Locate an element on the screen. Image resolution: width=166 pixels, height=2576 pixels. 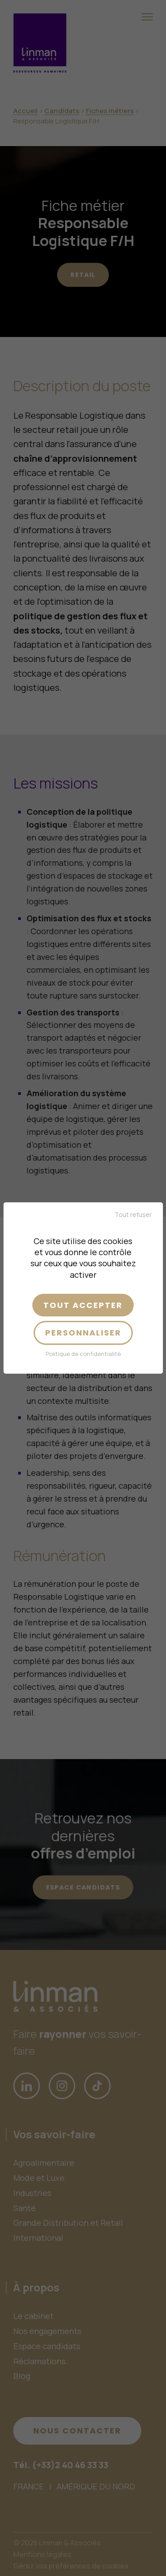
Personnaliser [Personnaliser (fenêtre modale)] is located at coordinates (83, 1332).